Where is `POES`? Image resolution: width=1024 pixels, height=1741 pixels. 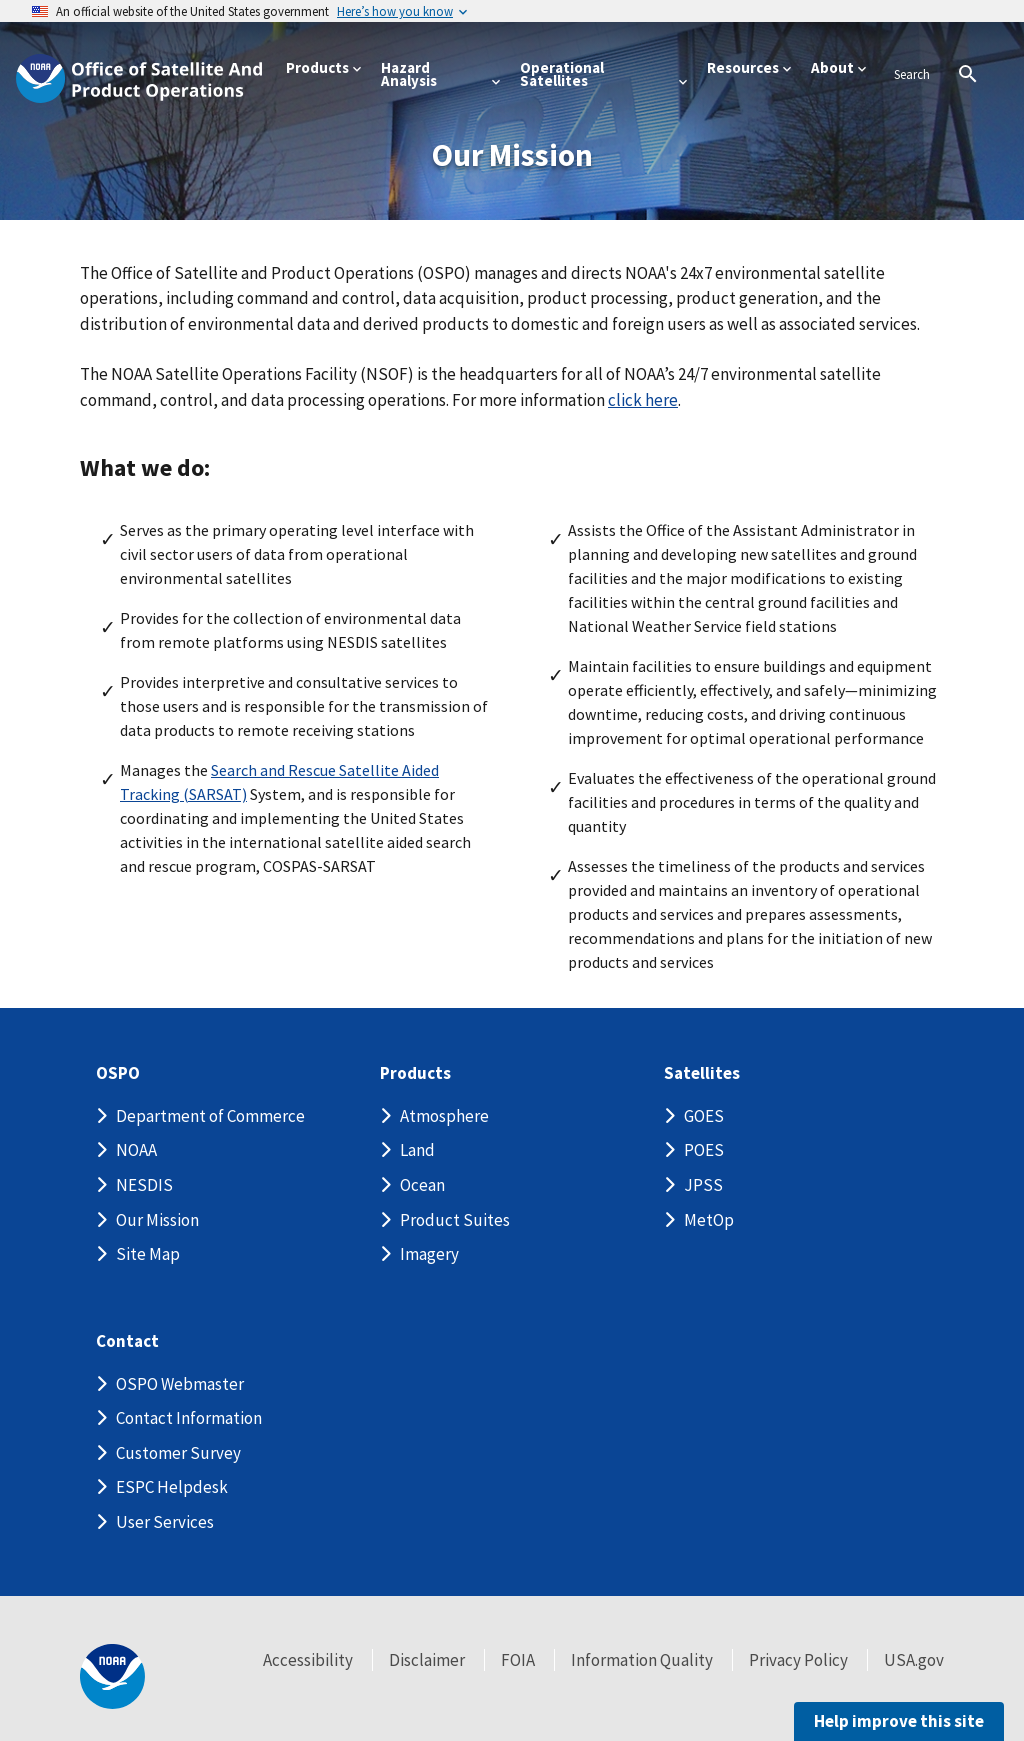
POES is located at coordinates (704, 1150).